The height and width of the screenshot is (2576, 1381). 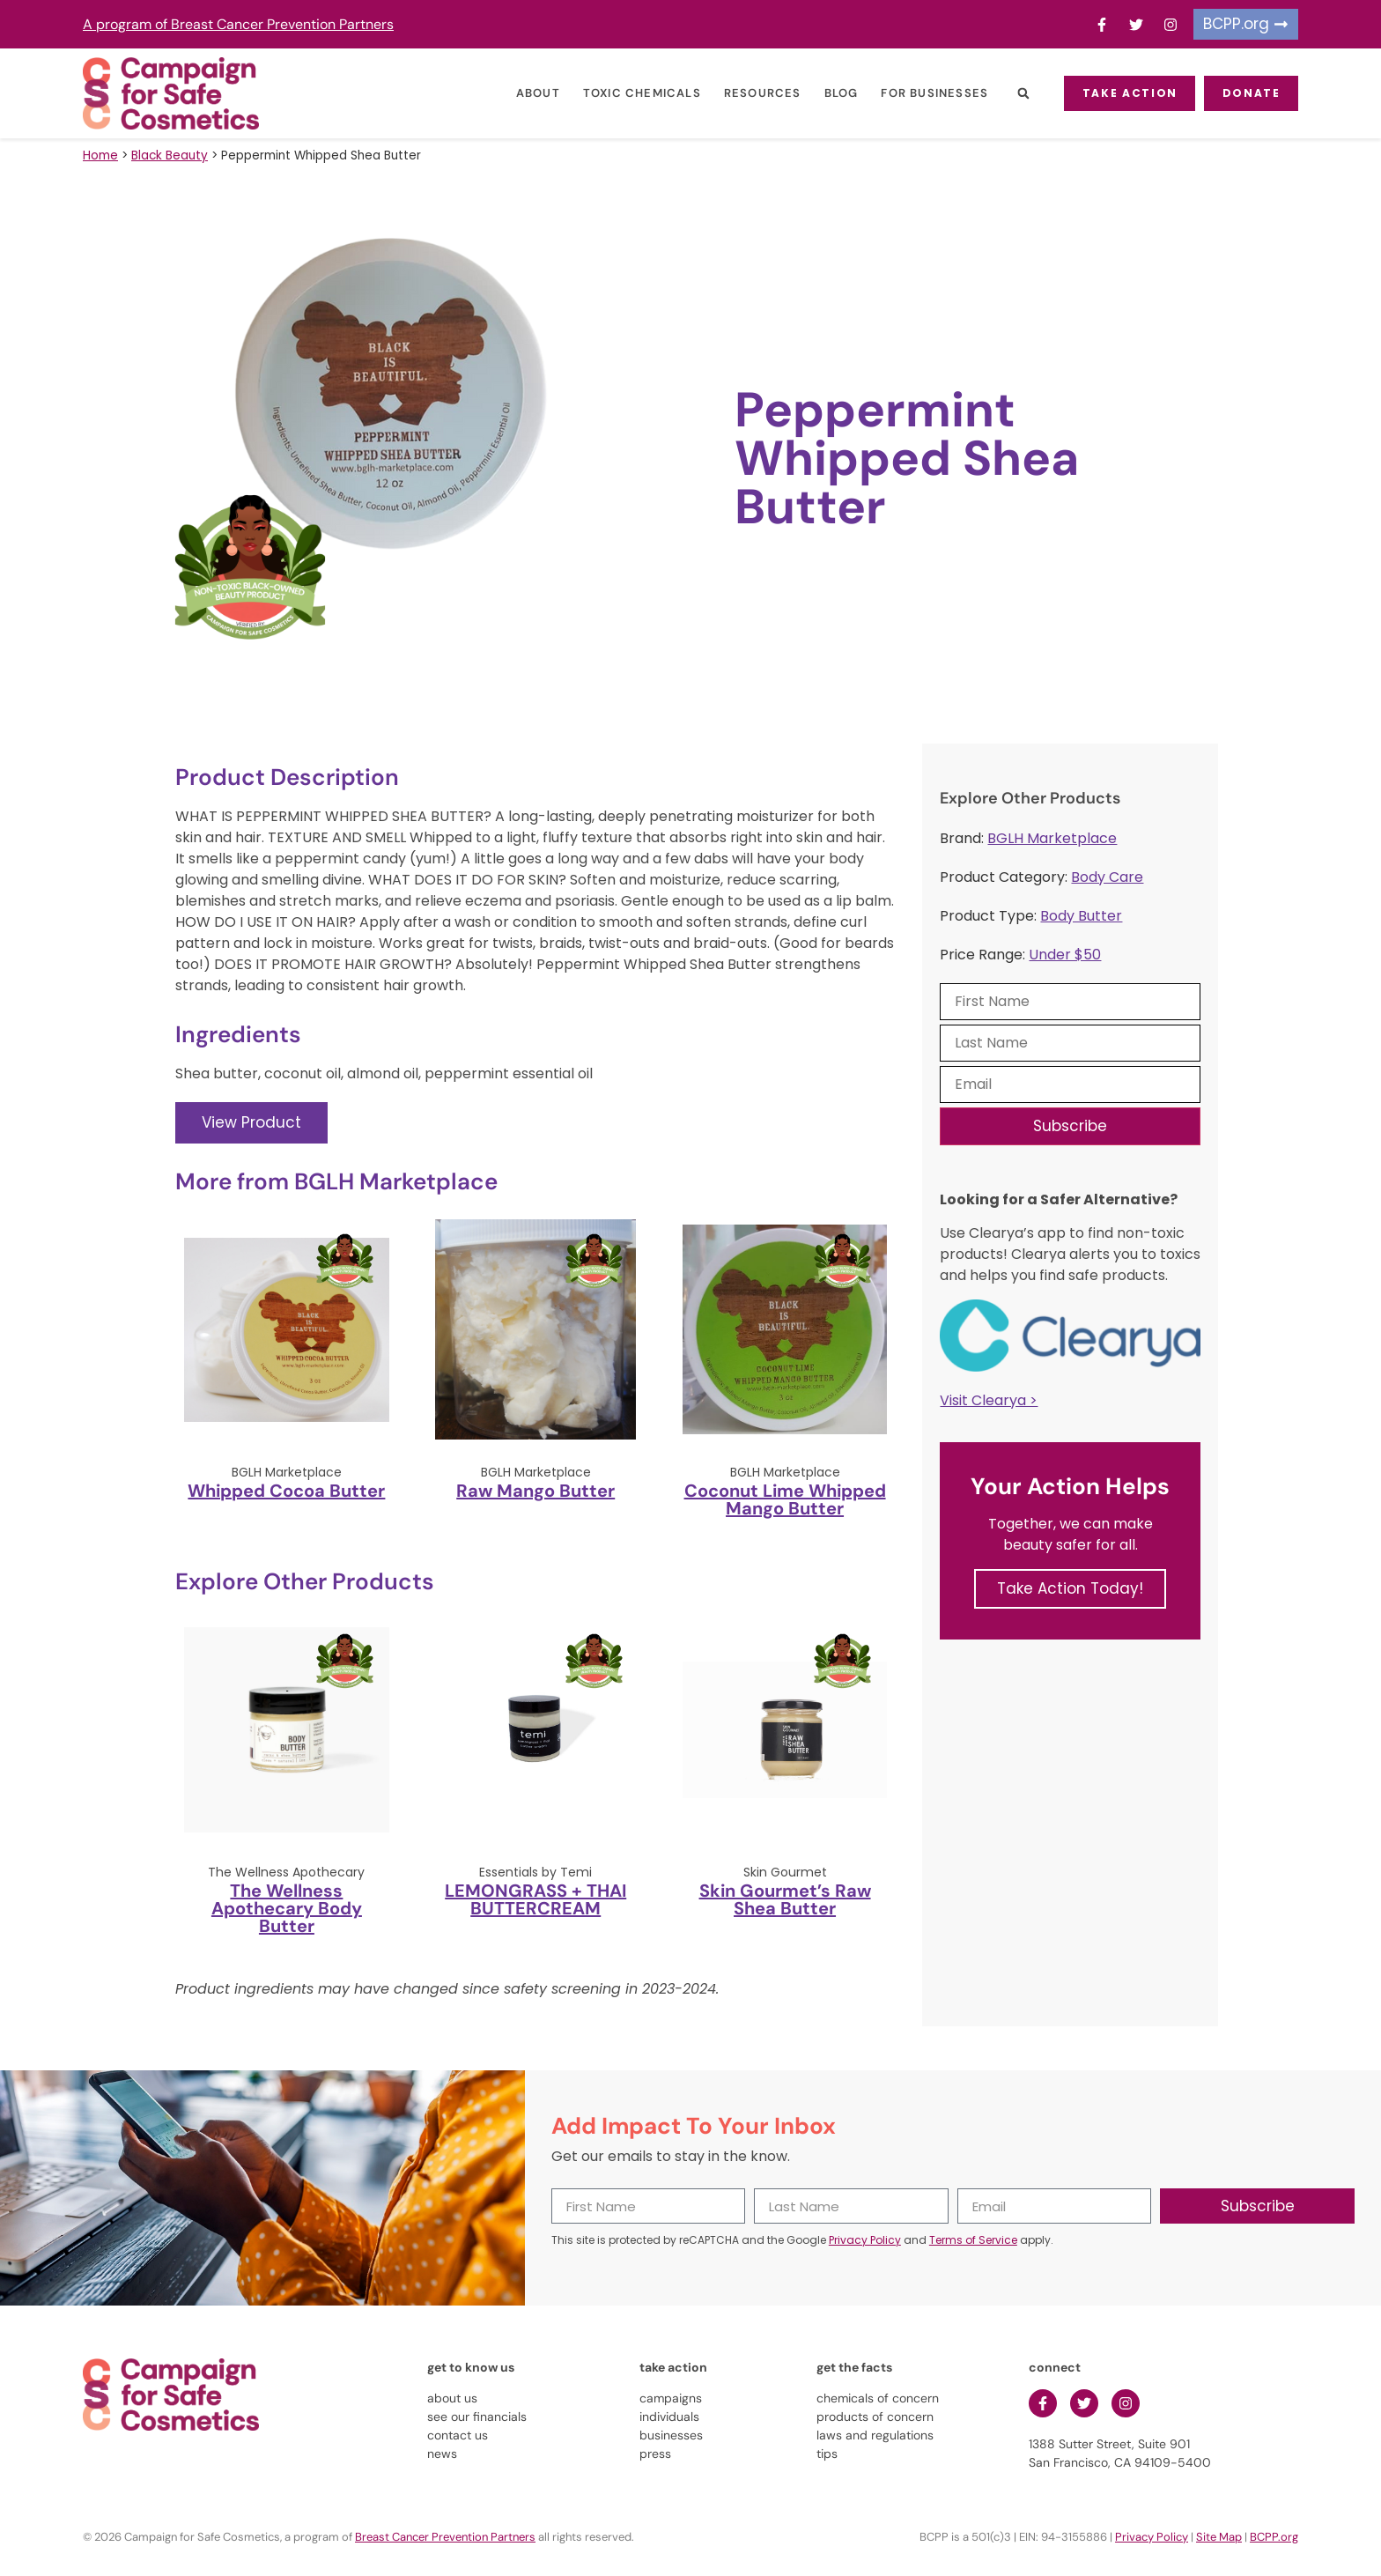 I want to click on Coconut Lime Whipped Mango Butter, so click(x=785, y=1499).